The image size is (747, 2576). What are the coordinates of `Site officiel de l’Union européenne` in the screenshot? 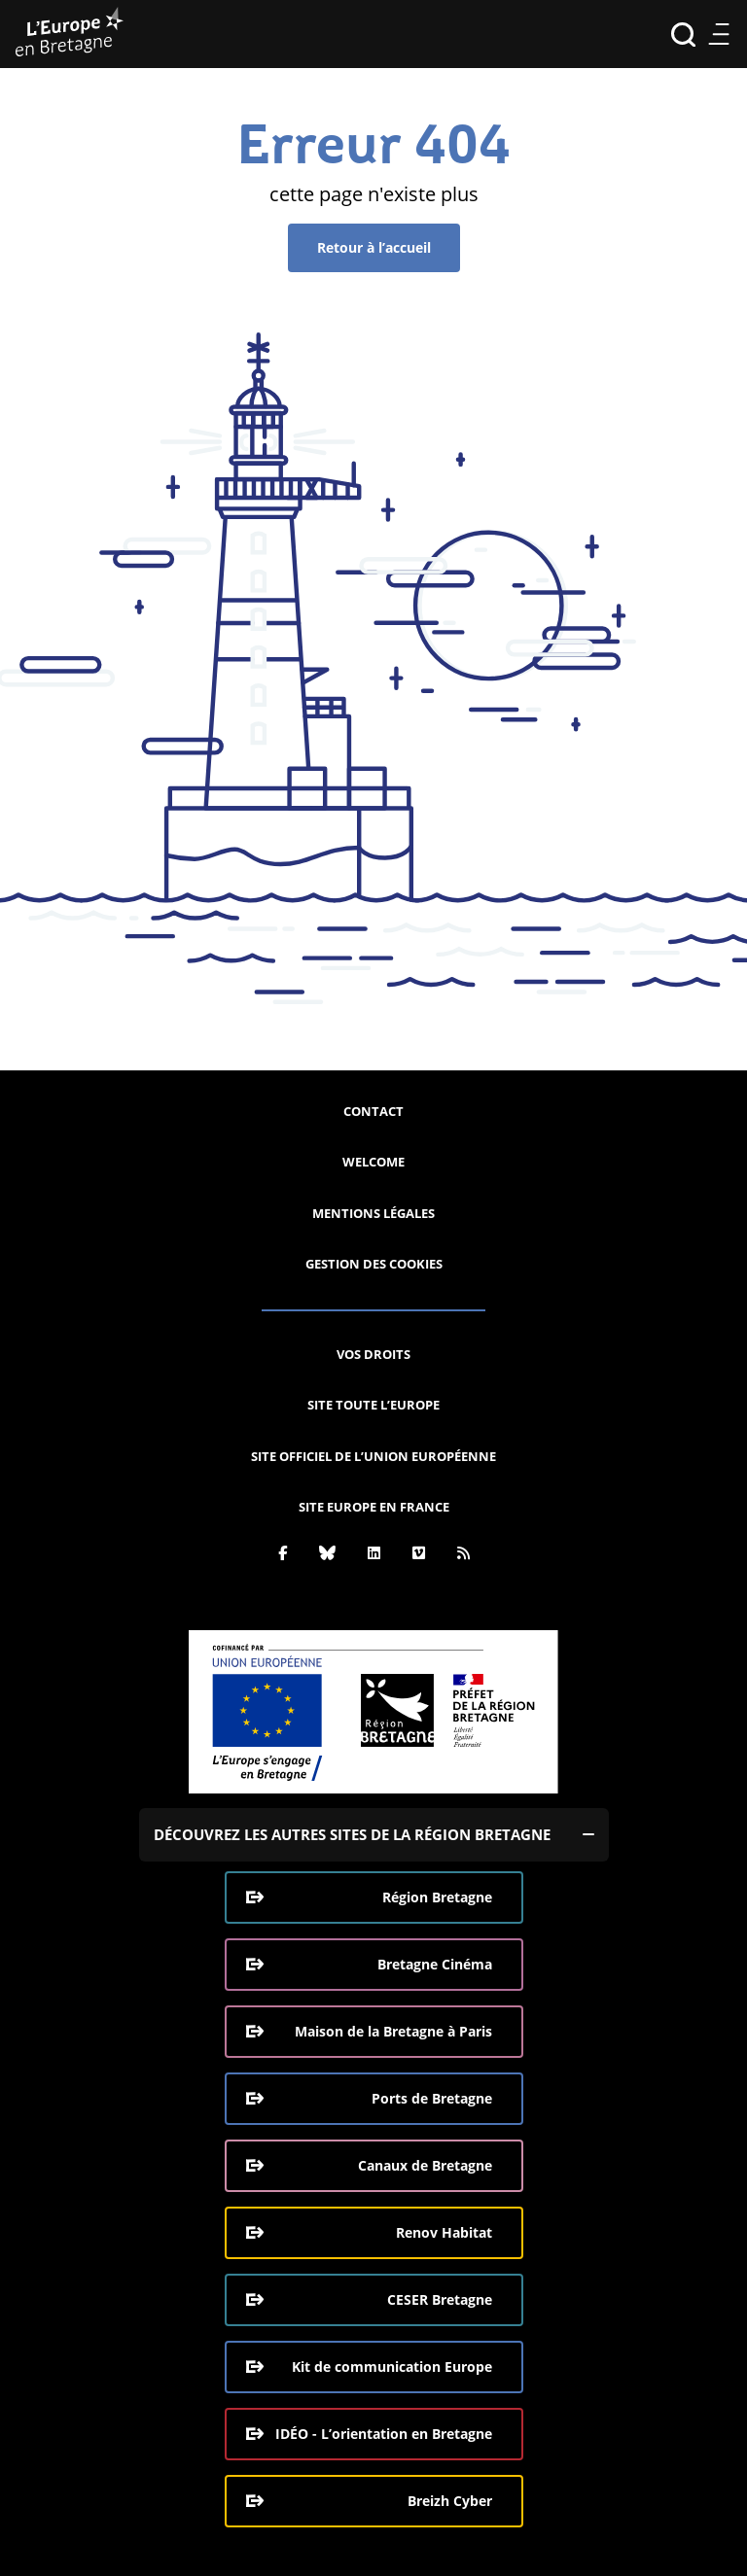 It's located at (373, 1456).